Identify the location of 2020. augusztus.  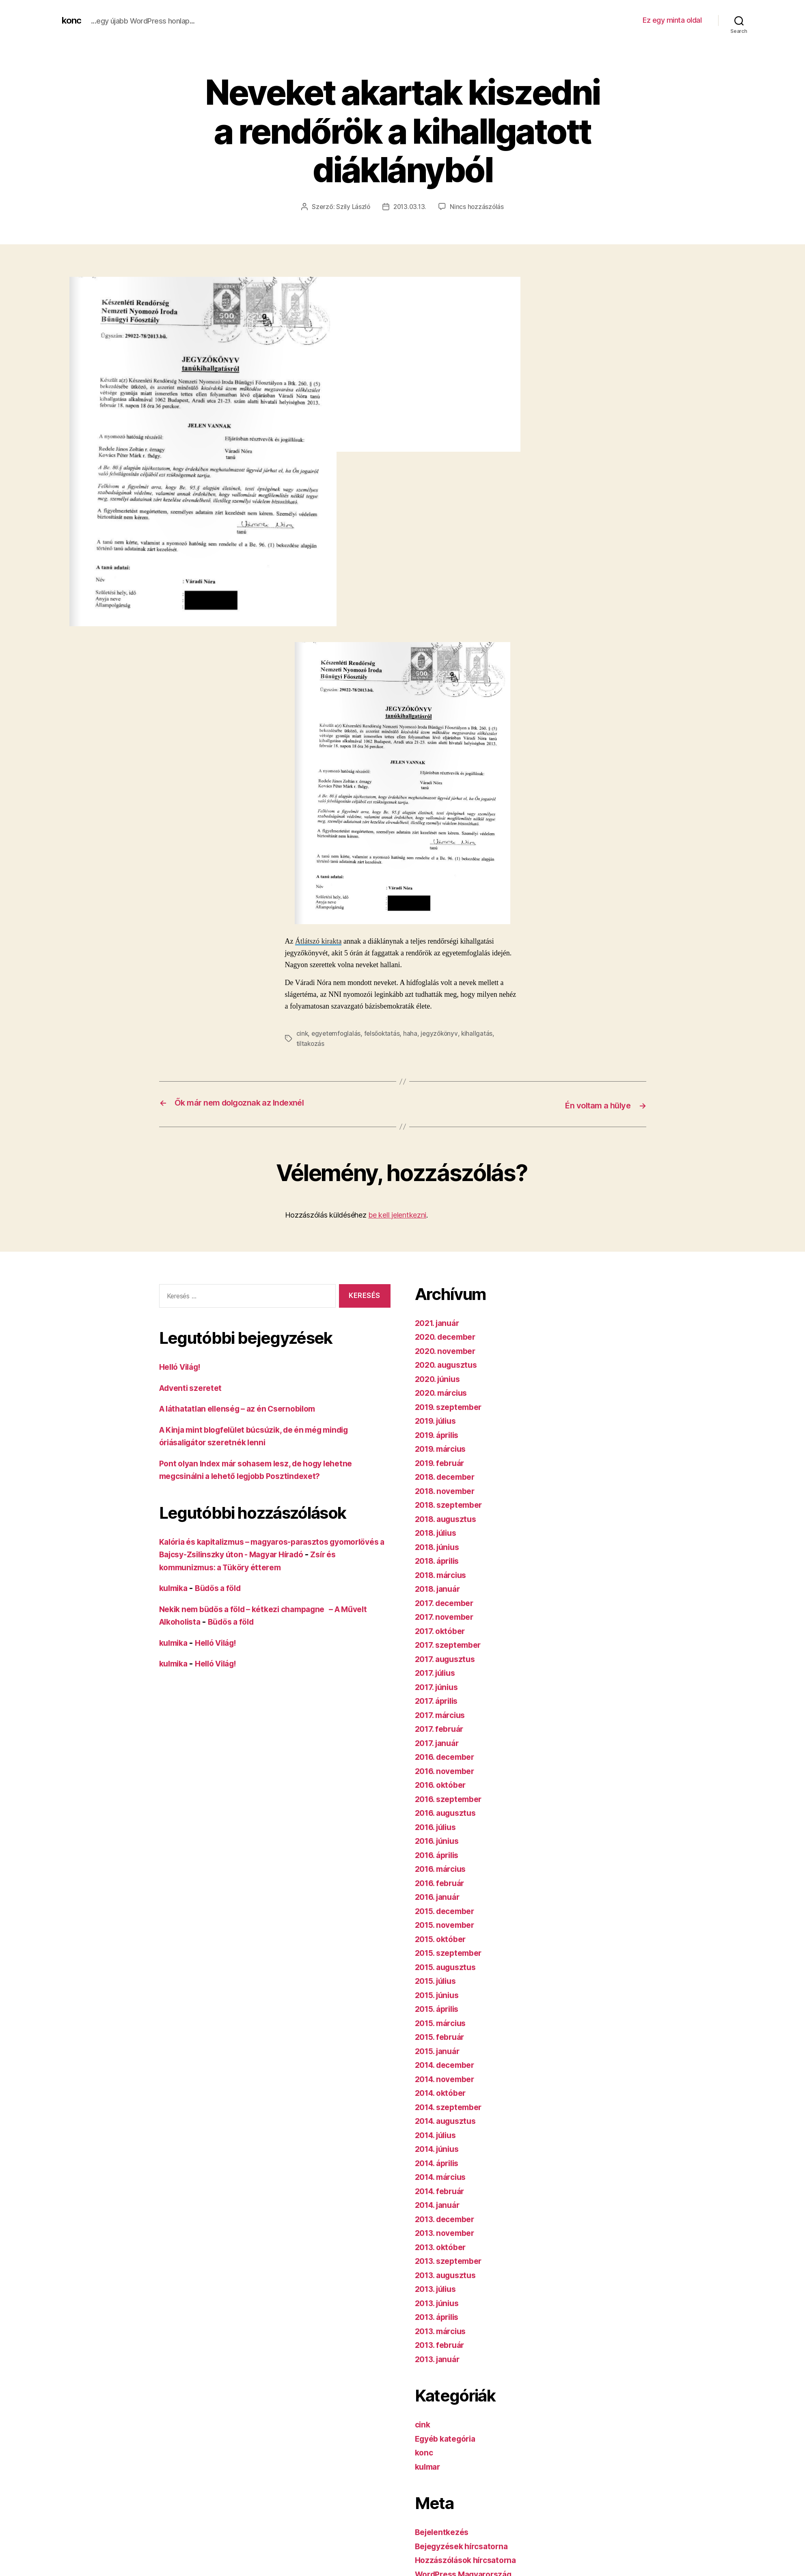
(449, 1363).